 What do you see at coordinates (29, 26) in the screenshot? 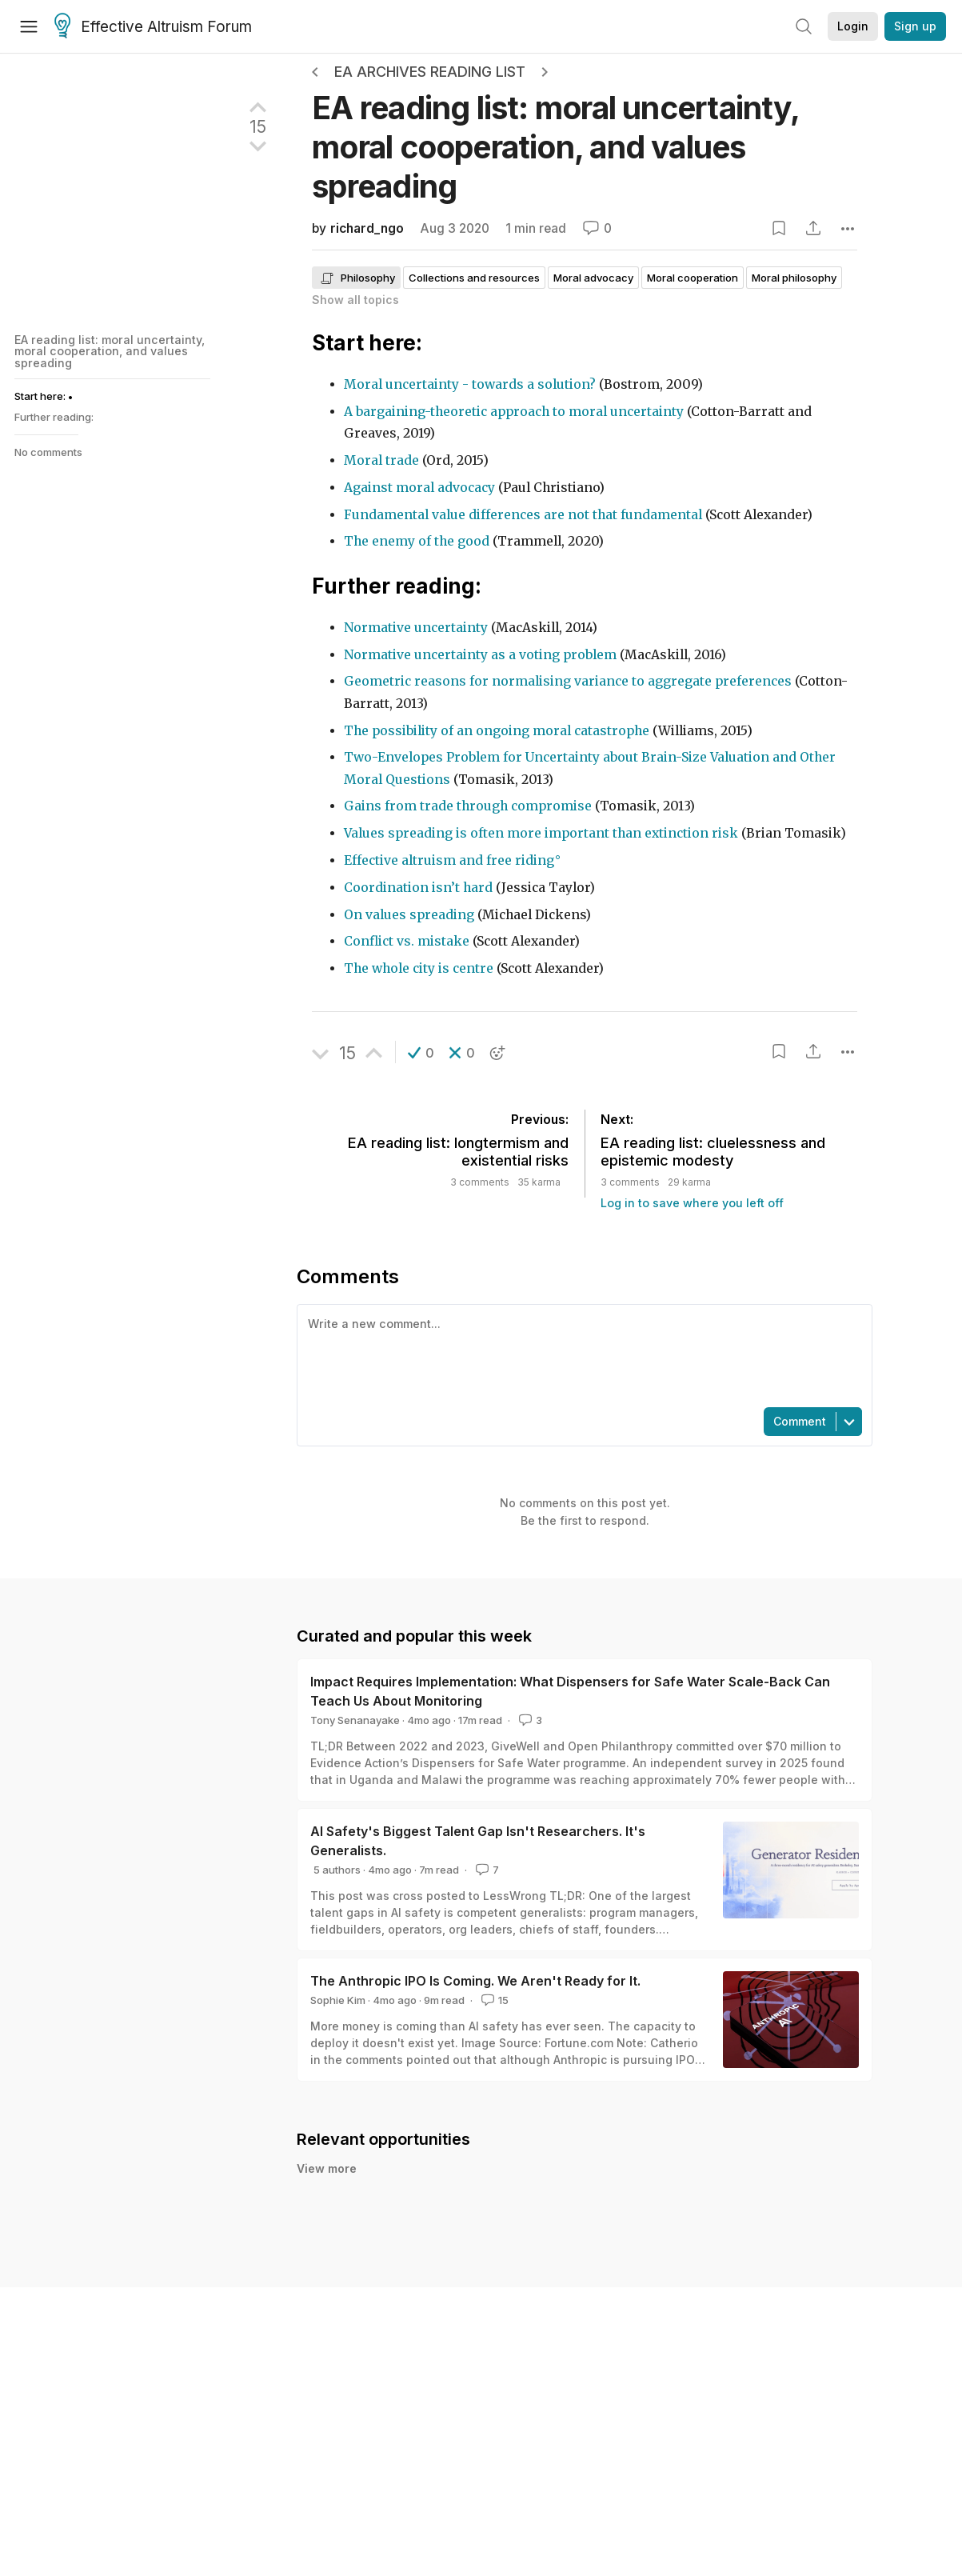
I see `[Menu]` at bounding box center [29, 26].